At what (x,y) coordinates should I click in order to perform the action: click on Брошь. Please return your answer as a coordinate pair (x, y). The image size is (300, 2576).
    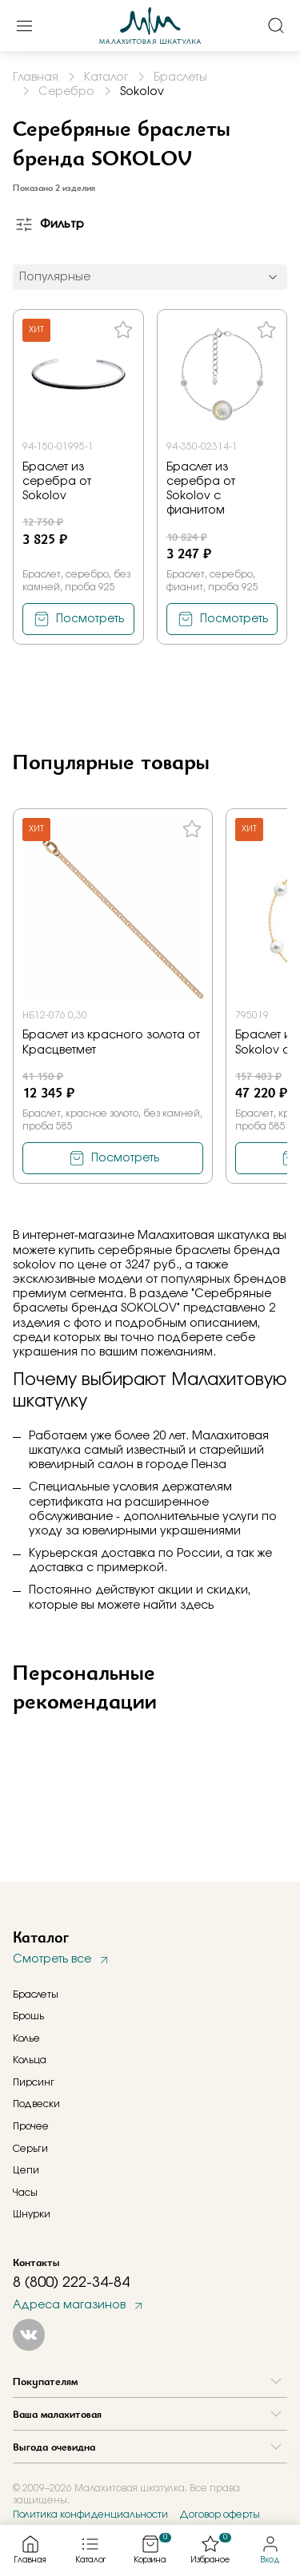
    Looking at the image, I should click on (28, 2016).